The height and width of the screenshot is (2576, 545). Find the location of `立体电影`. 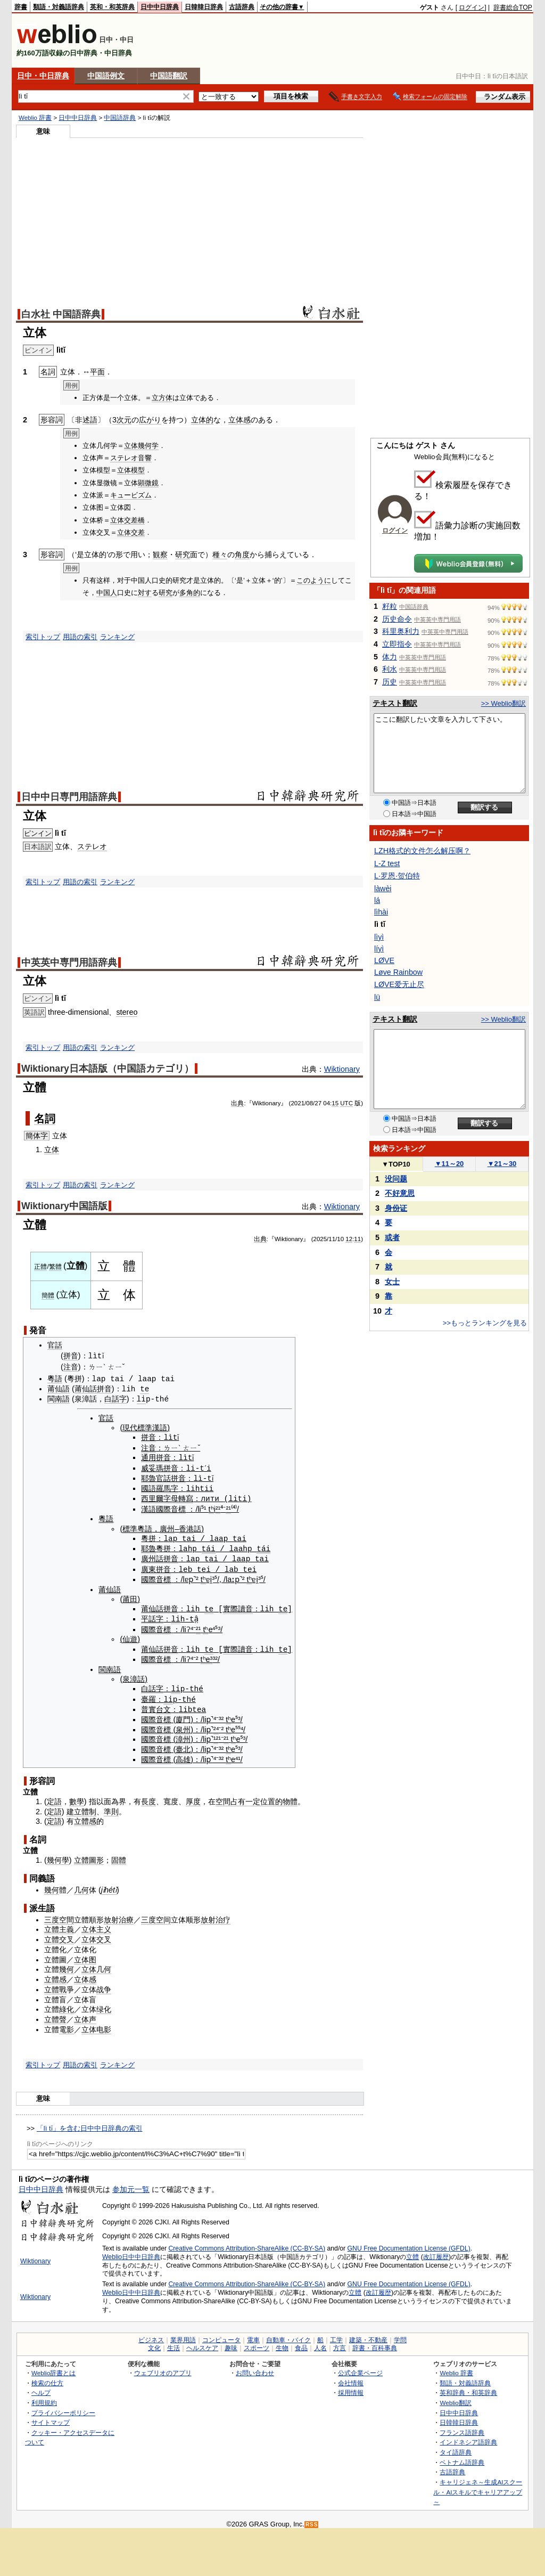

立体电影 is located at coordinates (96, 2023).